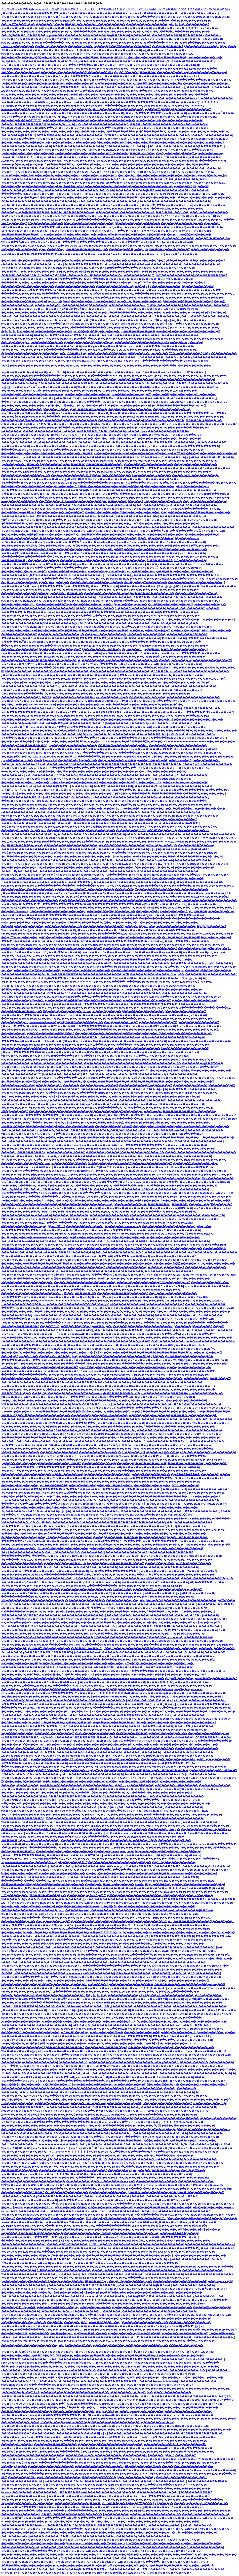 The image size is (239, 2576). Describe the element at coordinates (199, 1822) in the screenshot. I see `ŷ������С��Ƶ����` at that location.